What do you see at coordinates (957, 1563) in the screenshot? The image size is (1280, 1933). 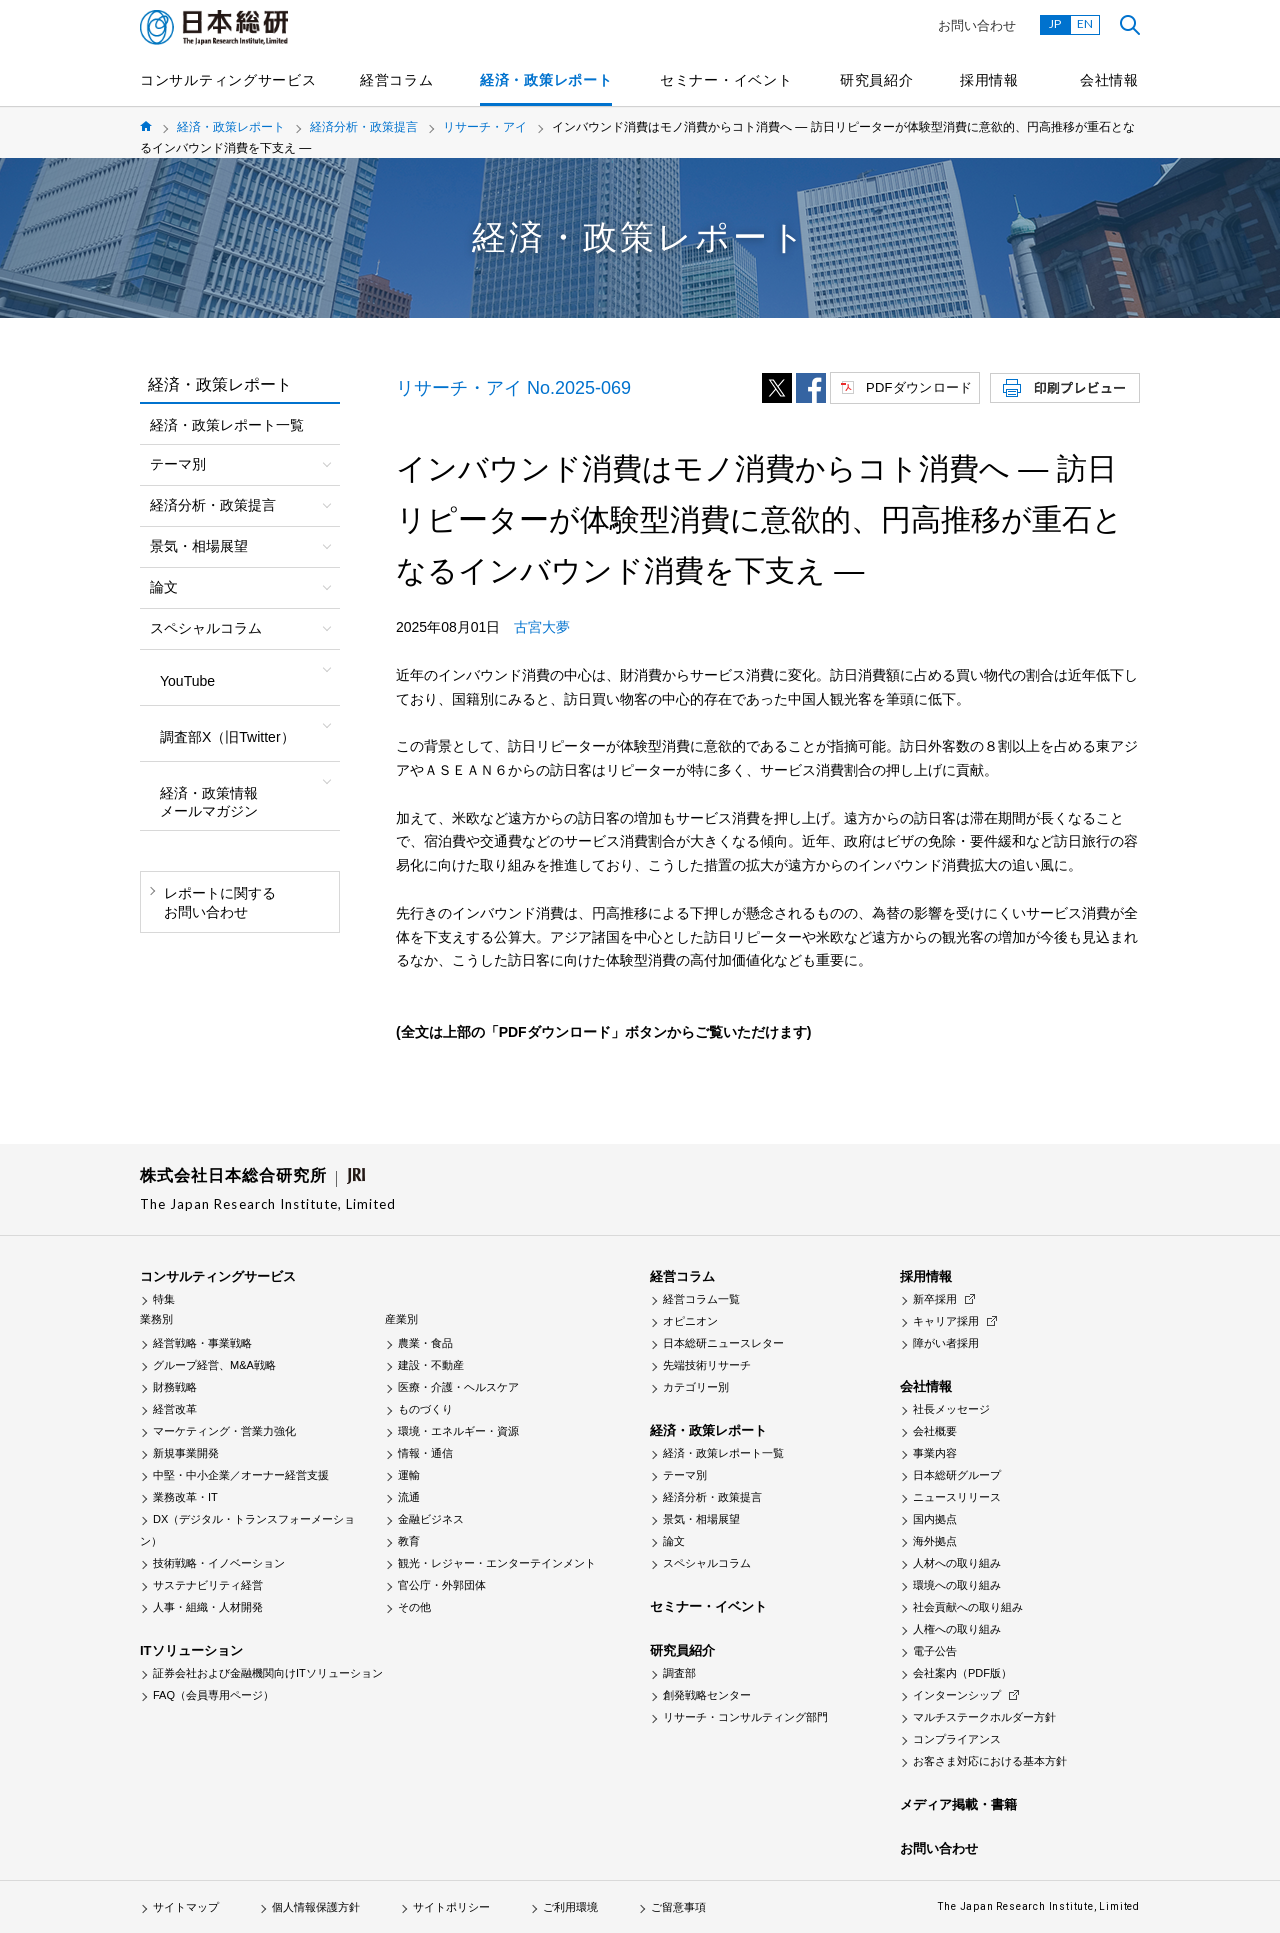 I see `人材への取り組み` at bounding box center [957, 1563].